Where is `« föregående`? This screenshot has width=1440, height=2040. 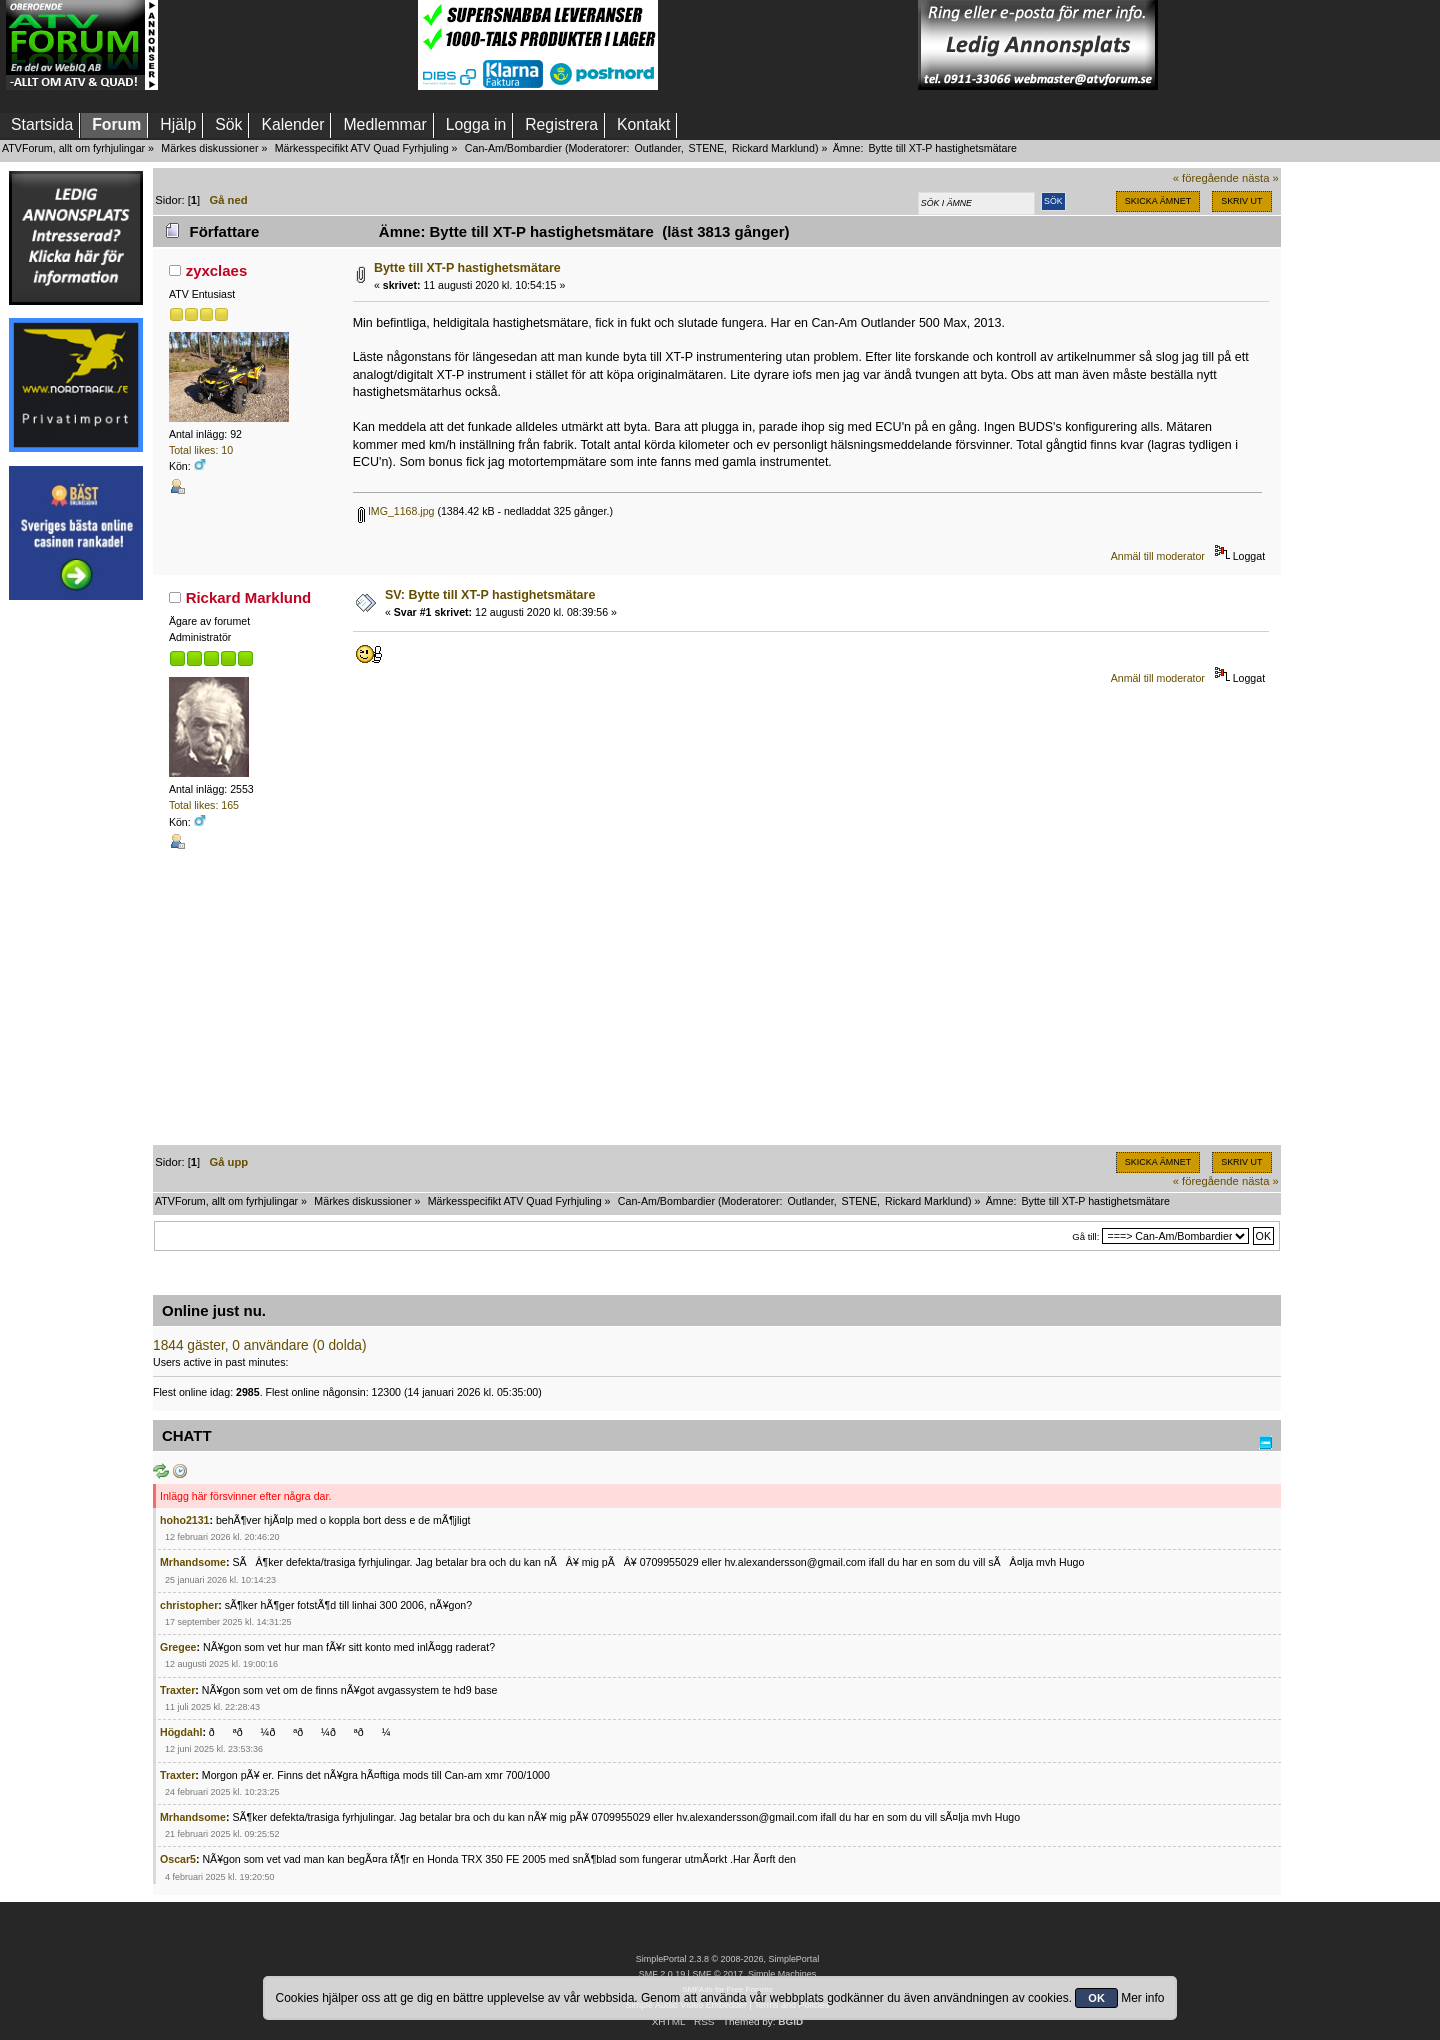
« föregående is located at coordinates (1206, 178).